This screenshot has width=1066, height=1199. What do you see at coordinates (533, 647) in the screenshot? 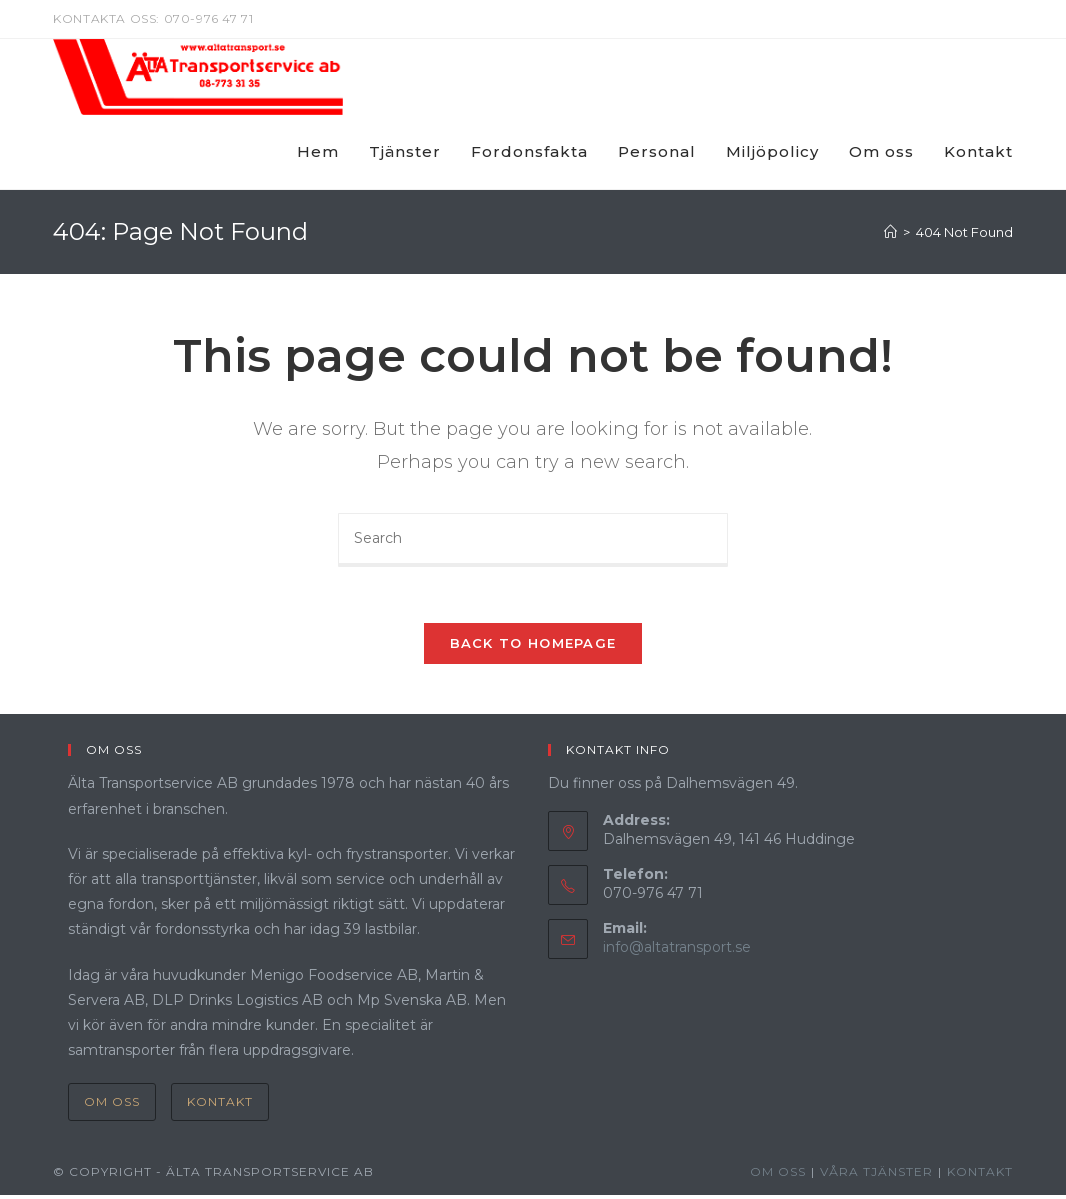
I see `Back To Homepage` at bounding box center [533, 647].